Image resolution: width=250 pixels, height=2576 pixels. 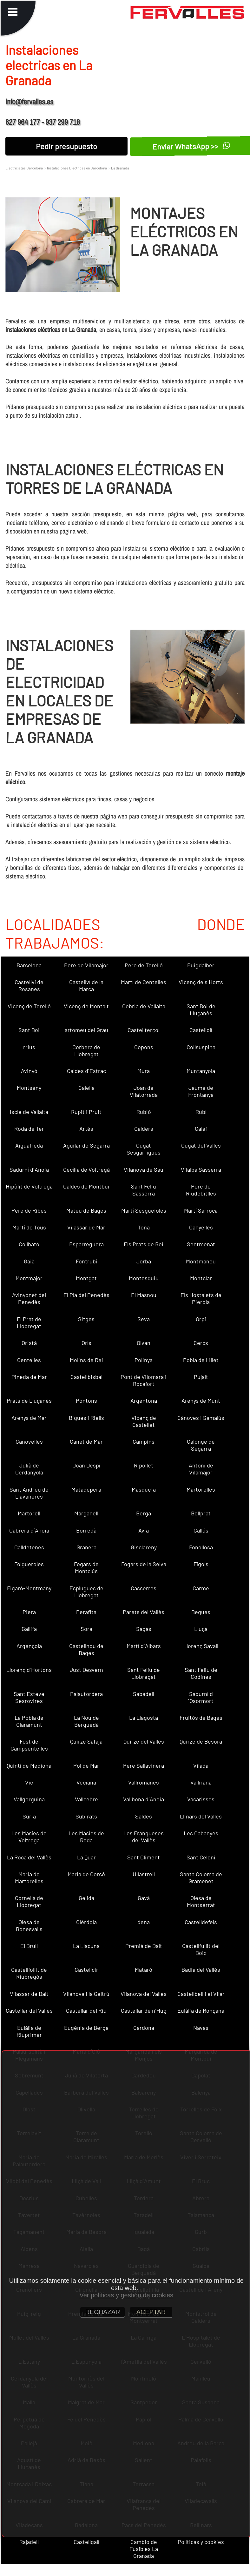 I want to click on Electricistas Barcelona, so click(x=24, y=168).